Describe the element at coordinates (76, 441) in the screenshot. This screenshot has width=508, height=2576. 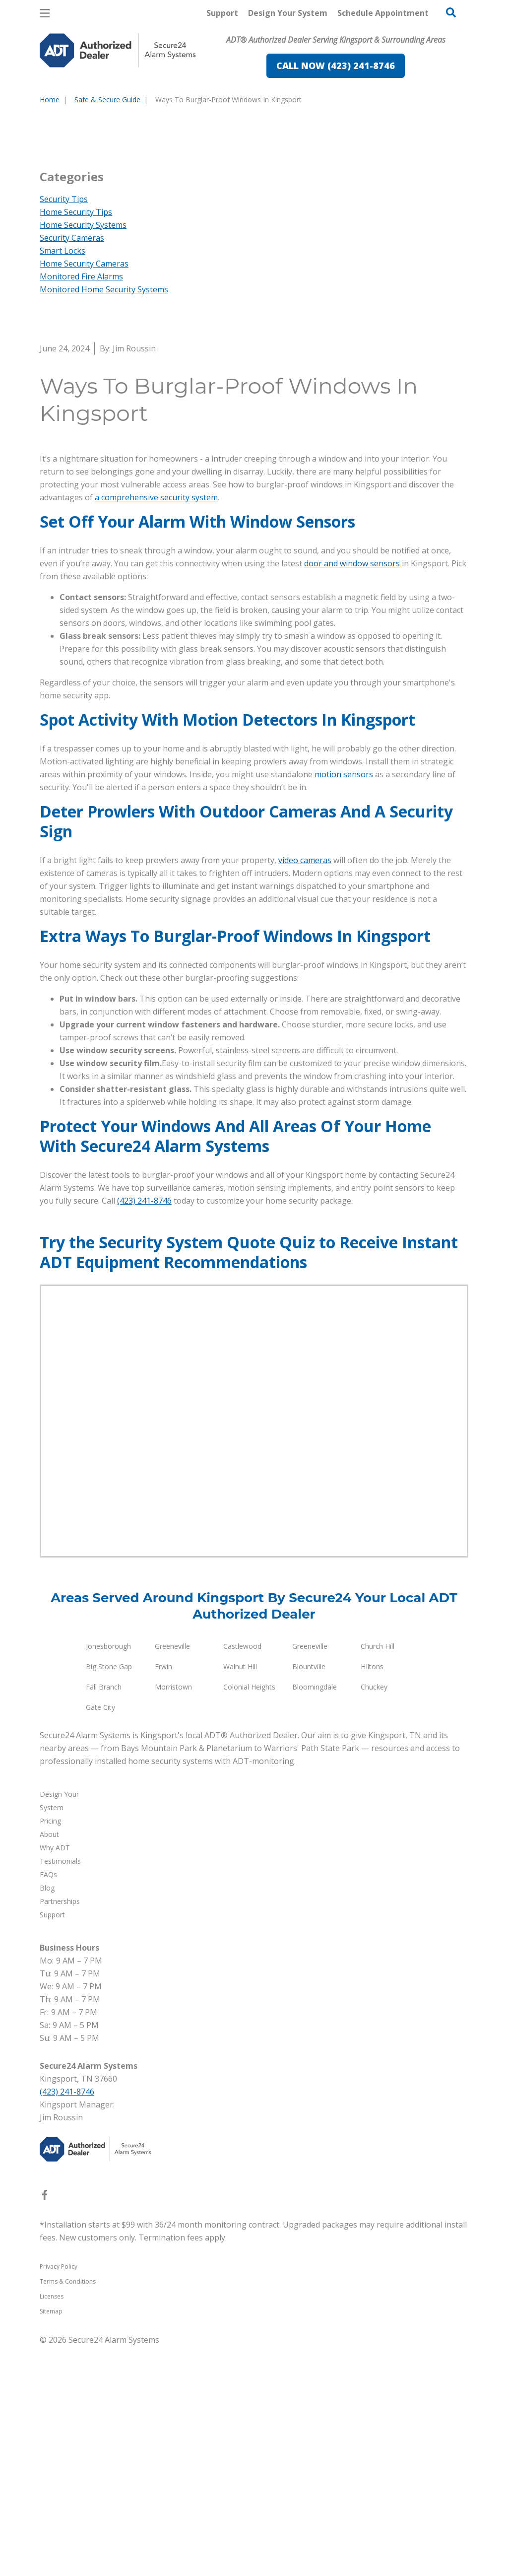
I see `Home Security Tips` at that location.